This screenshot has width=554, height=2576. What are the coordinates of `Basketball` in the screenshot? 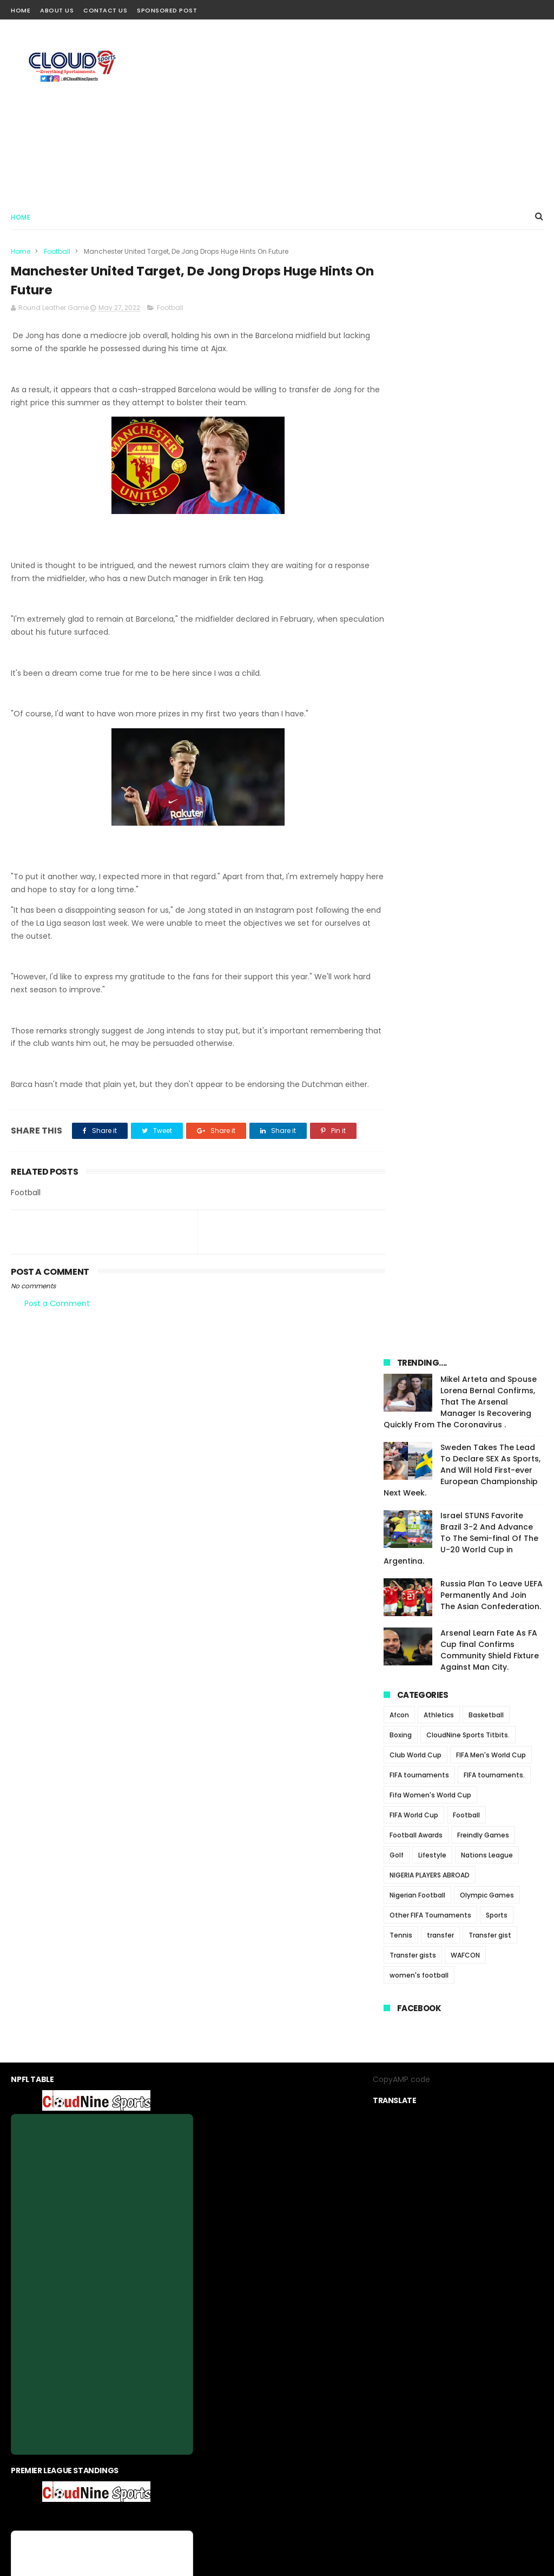 It's located at (486, 636).